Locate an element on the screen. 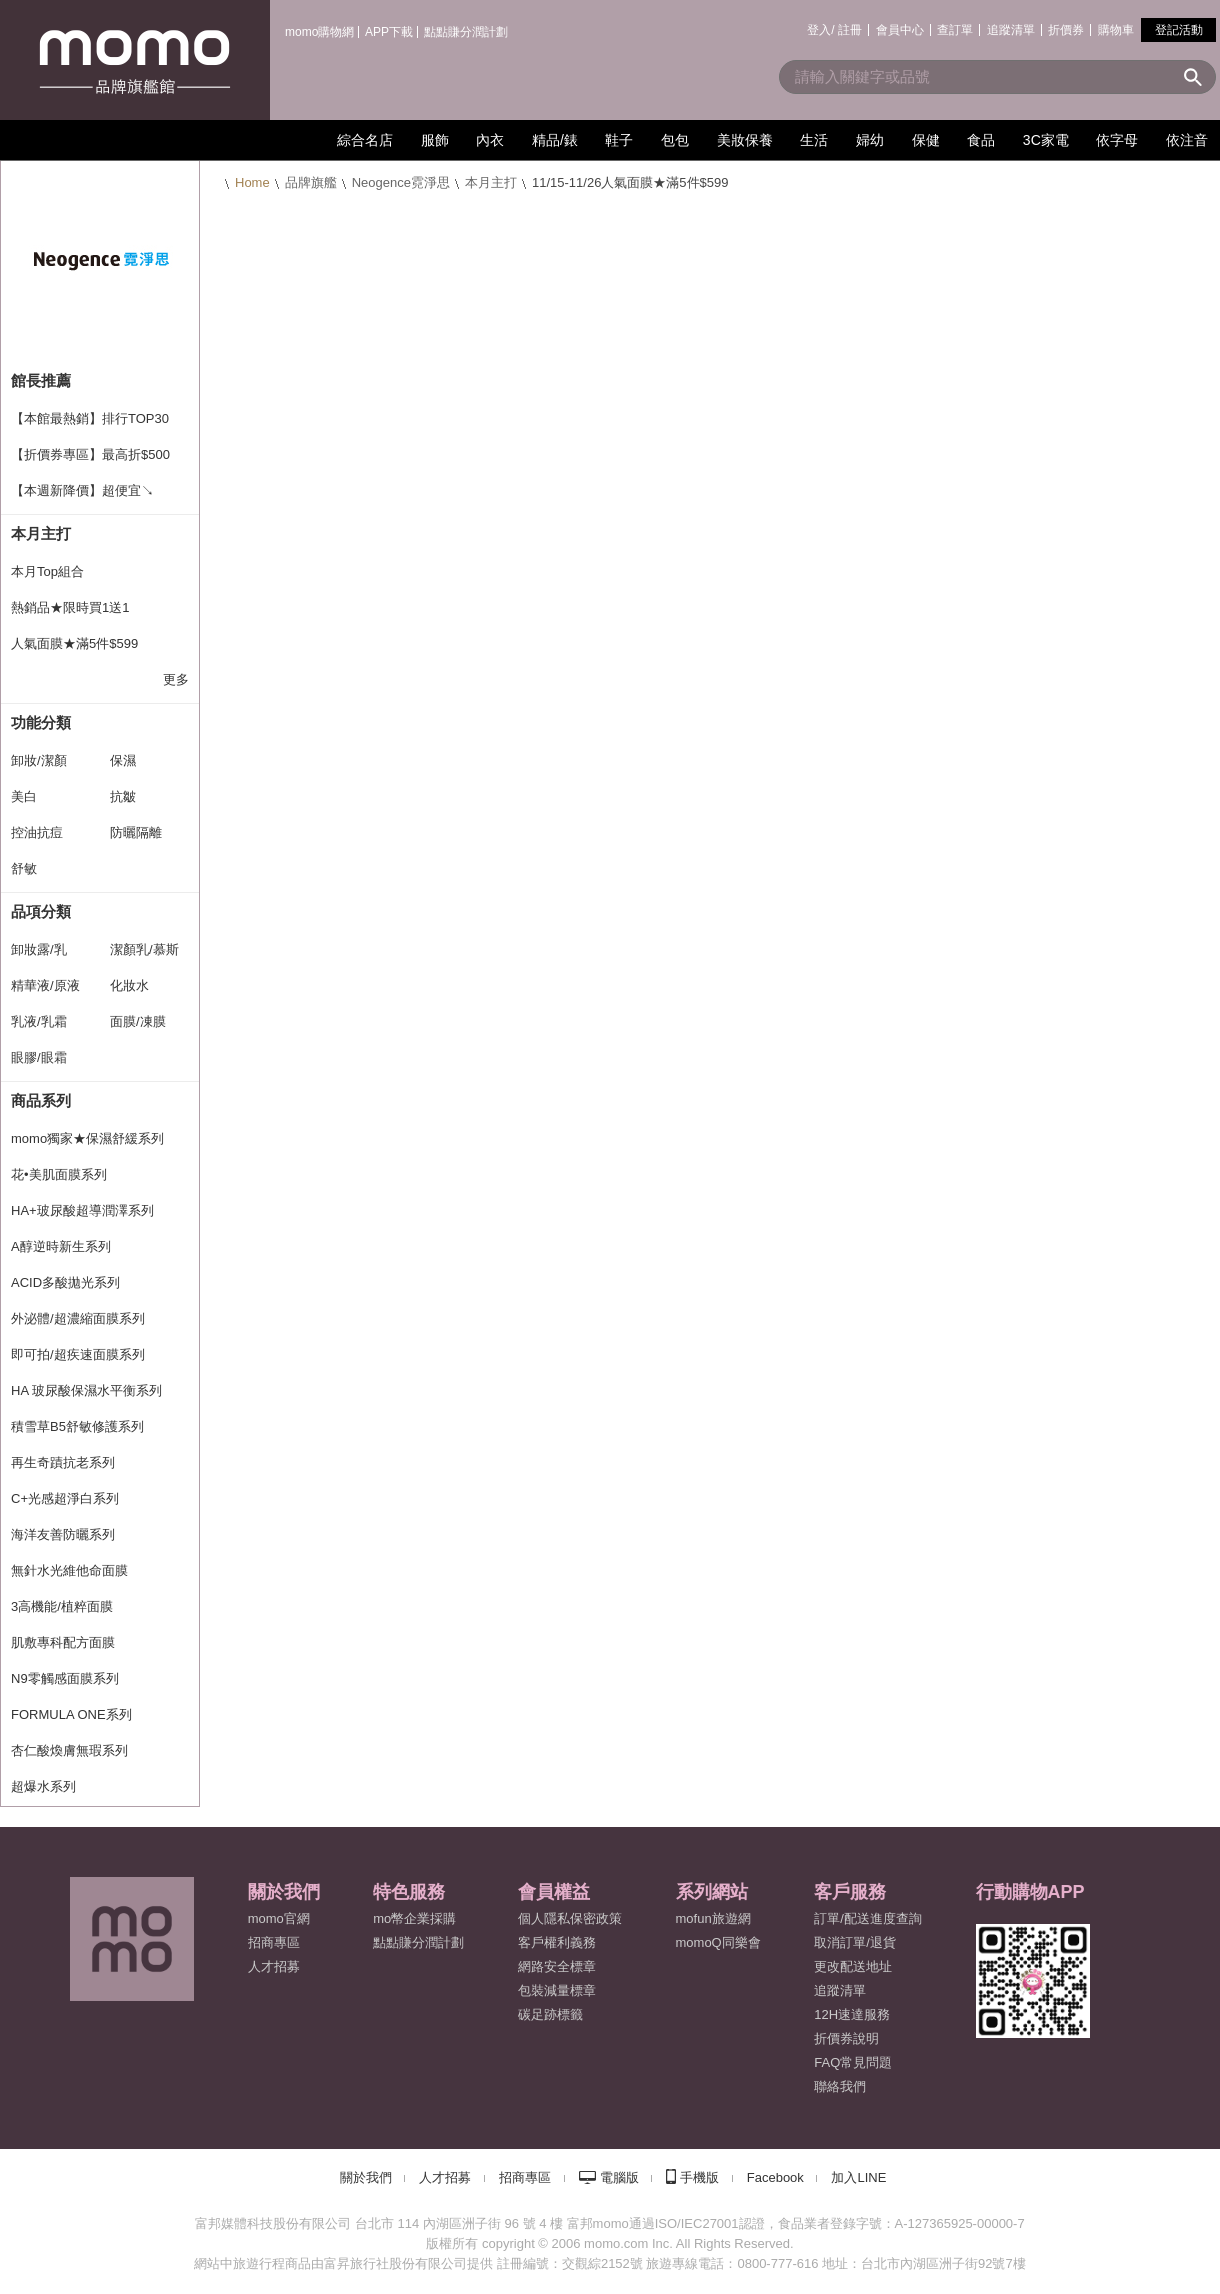 Image resolution: width=1220 pixels, height=2294 pixels. 會員中心 is located at coordinates (900, 30).